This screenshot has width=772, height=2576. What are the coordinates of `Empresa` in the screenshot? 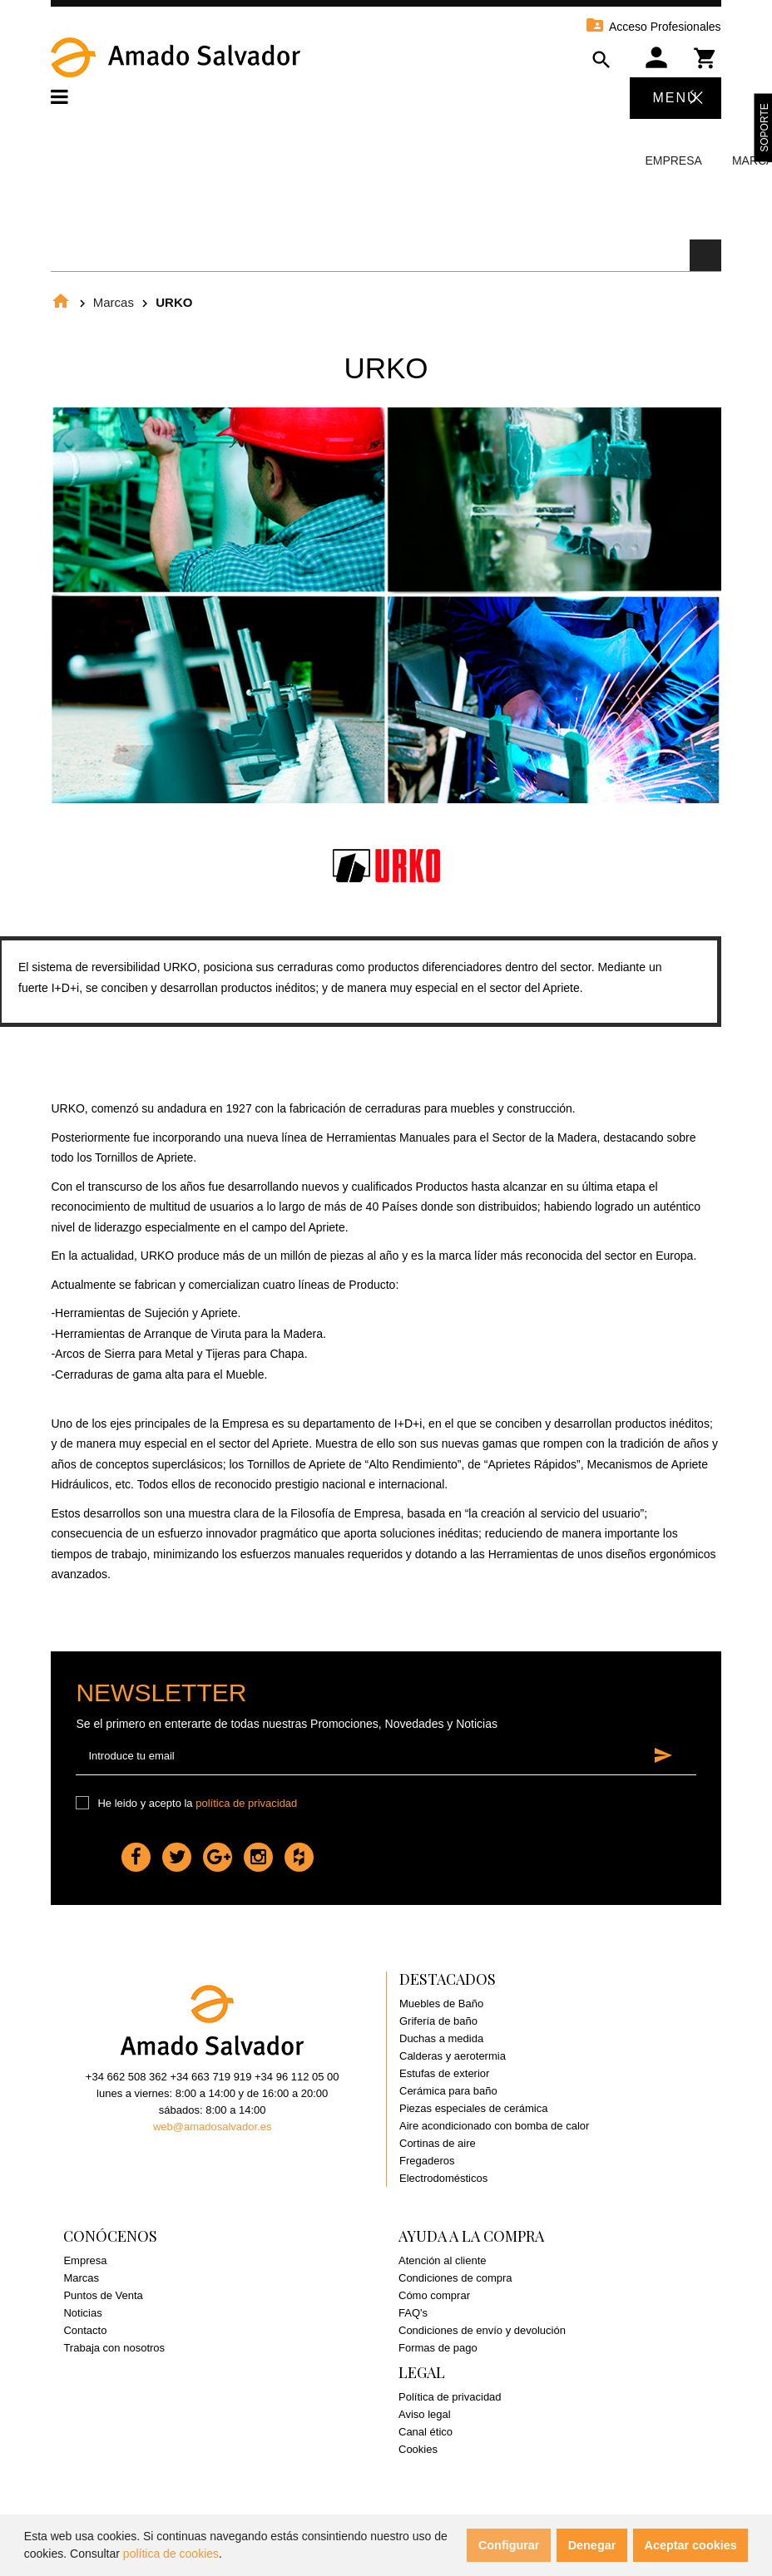 It's located at (673, 160).